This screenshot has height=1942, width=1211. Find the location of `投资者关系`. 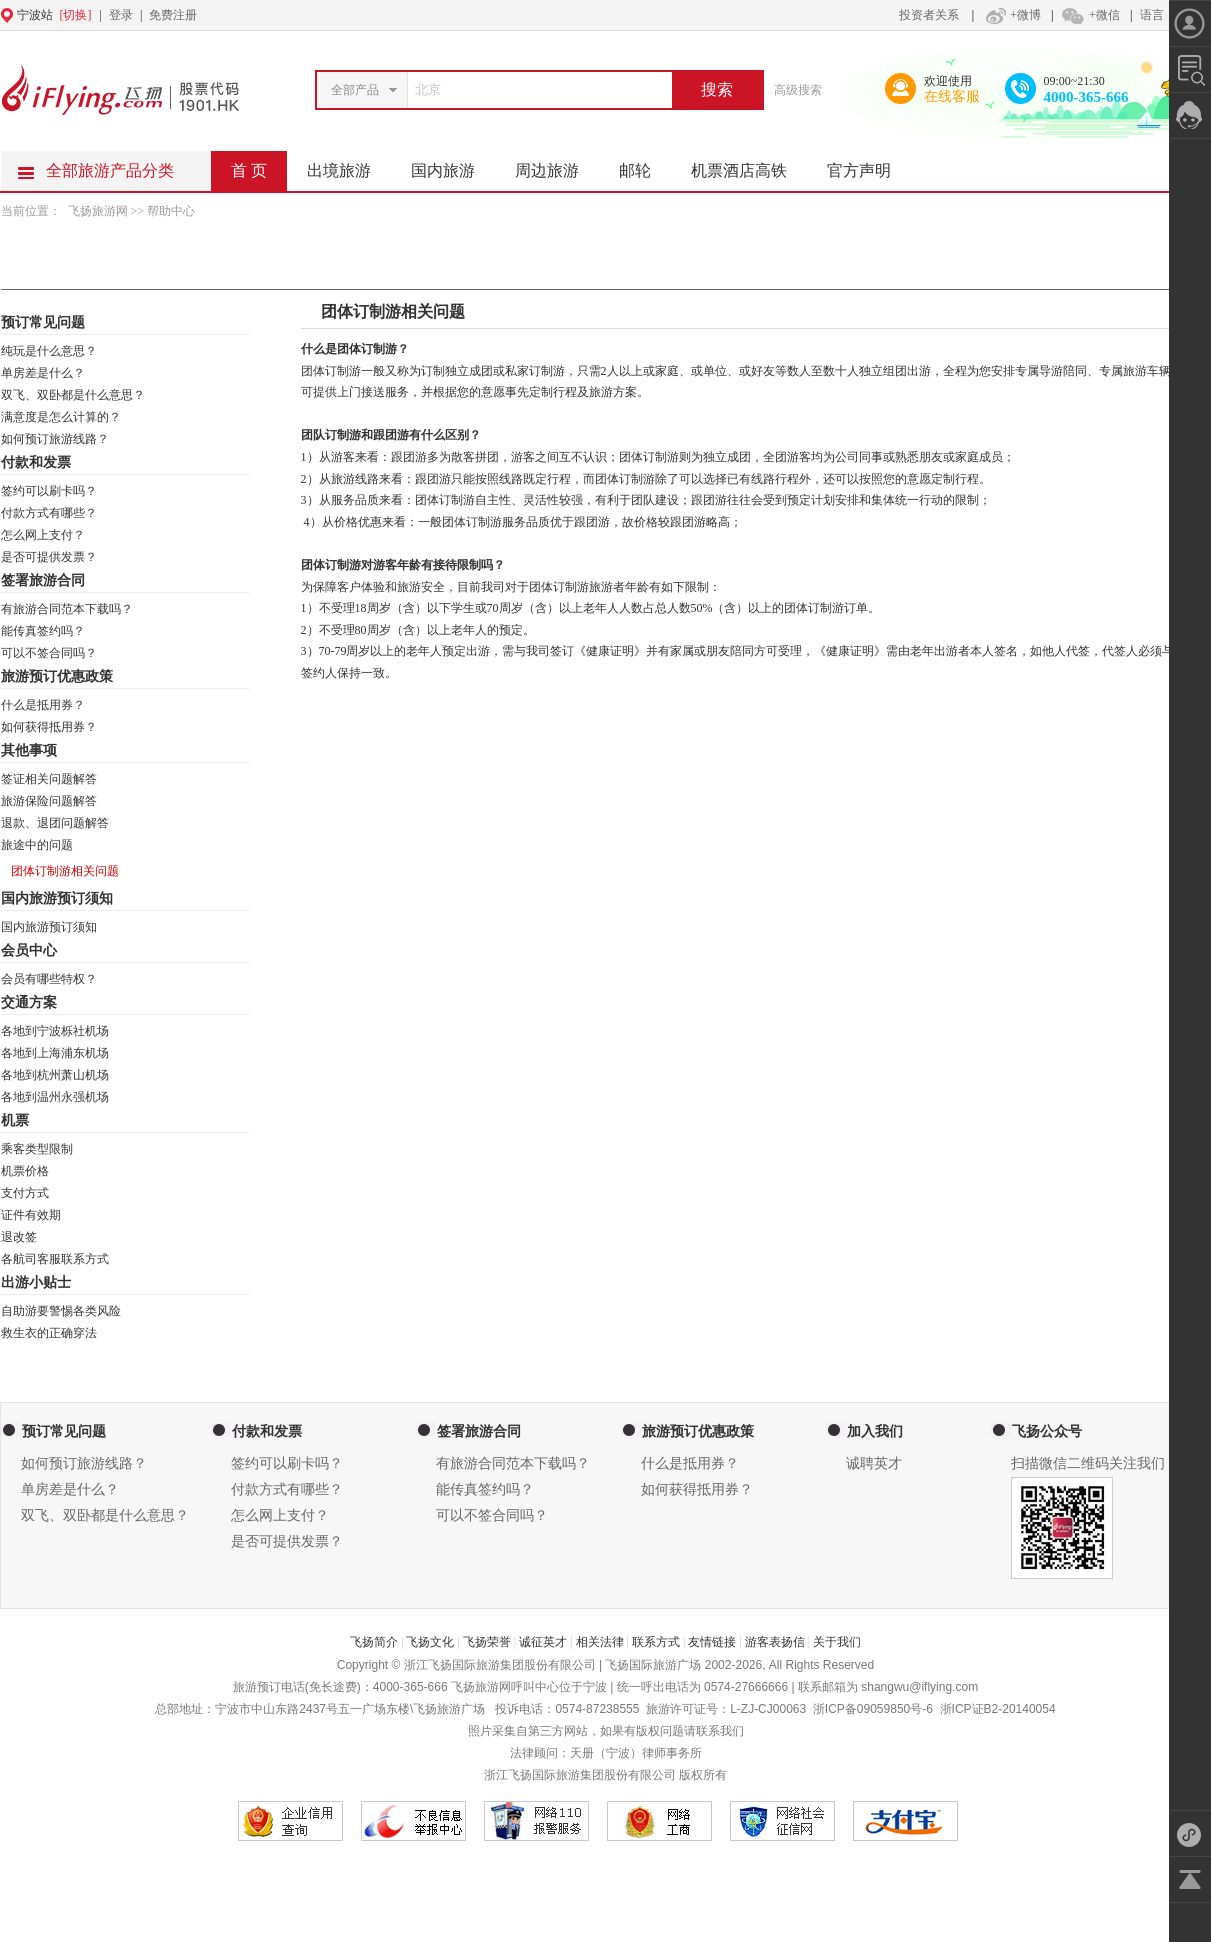

投资者关系 is located at coordinates (929, 15).